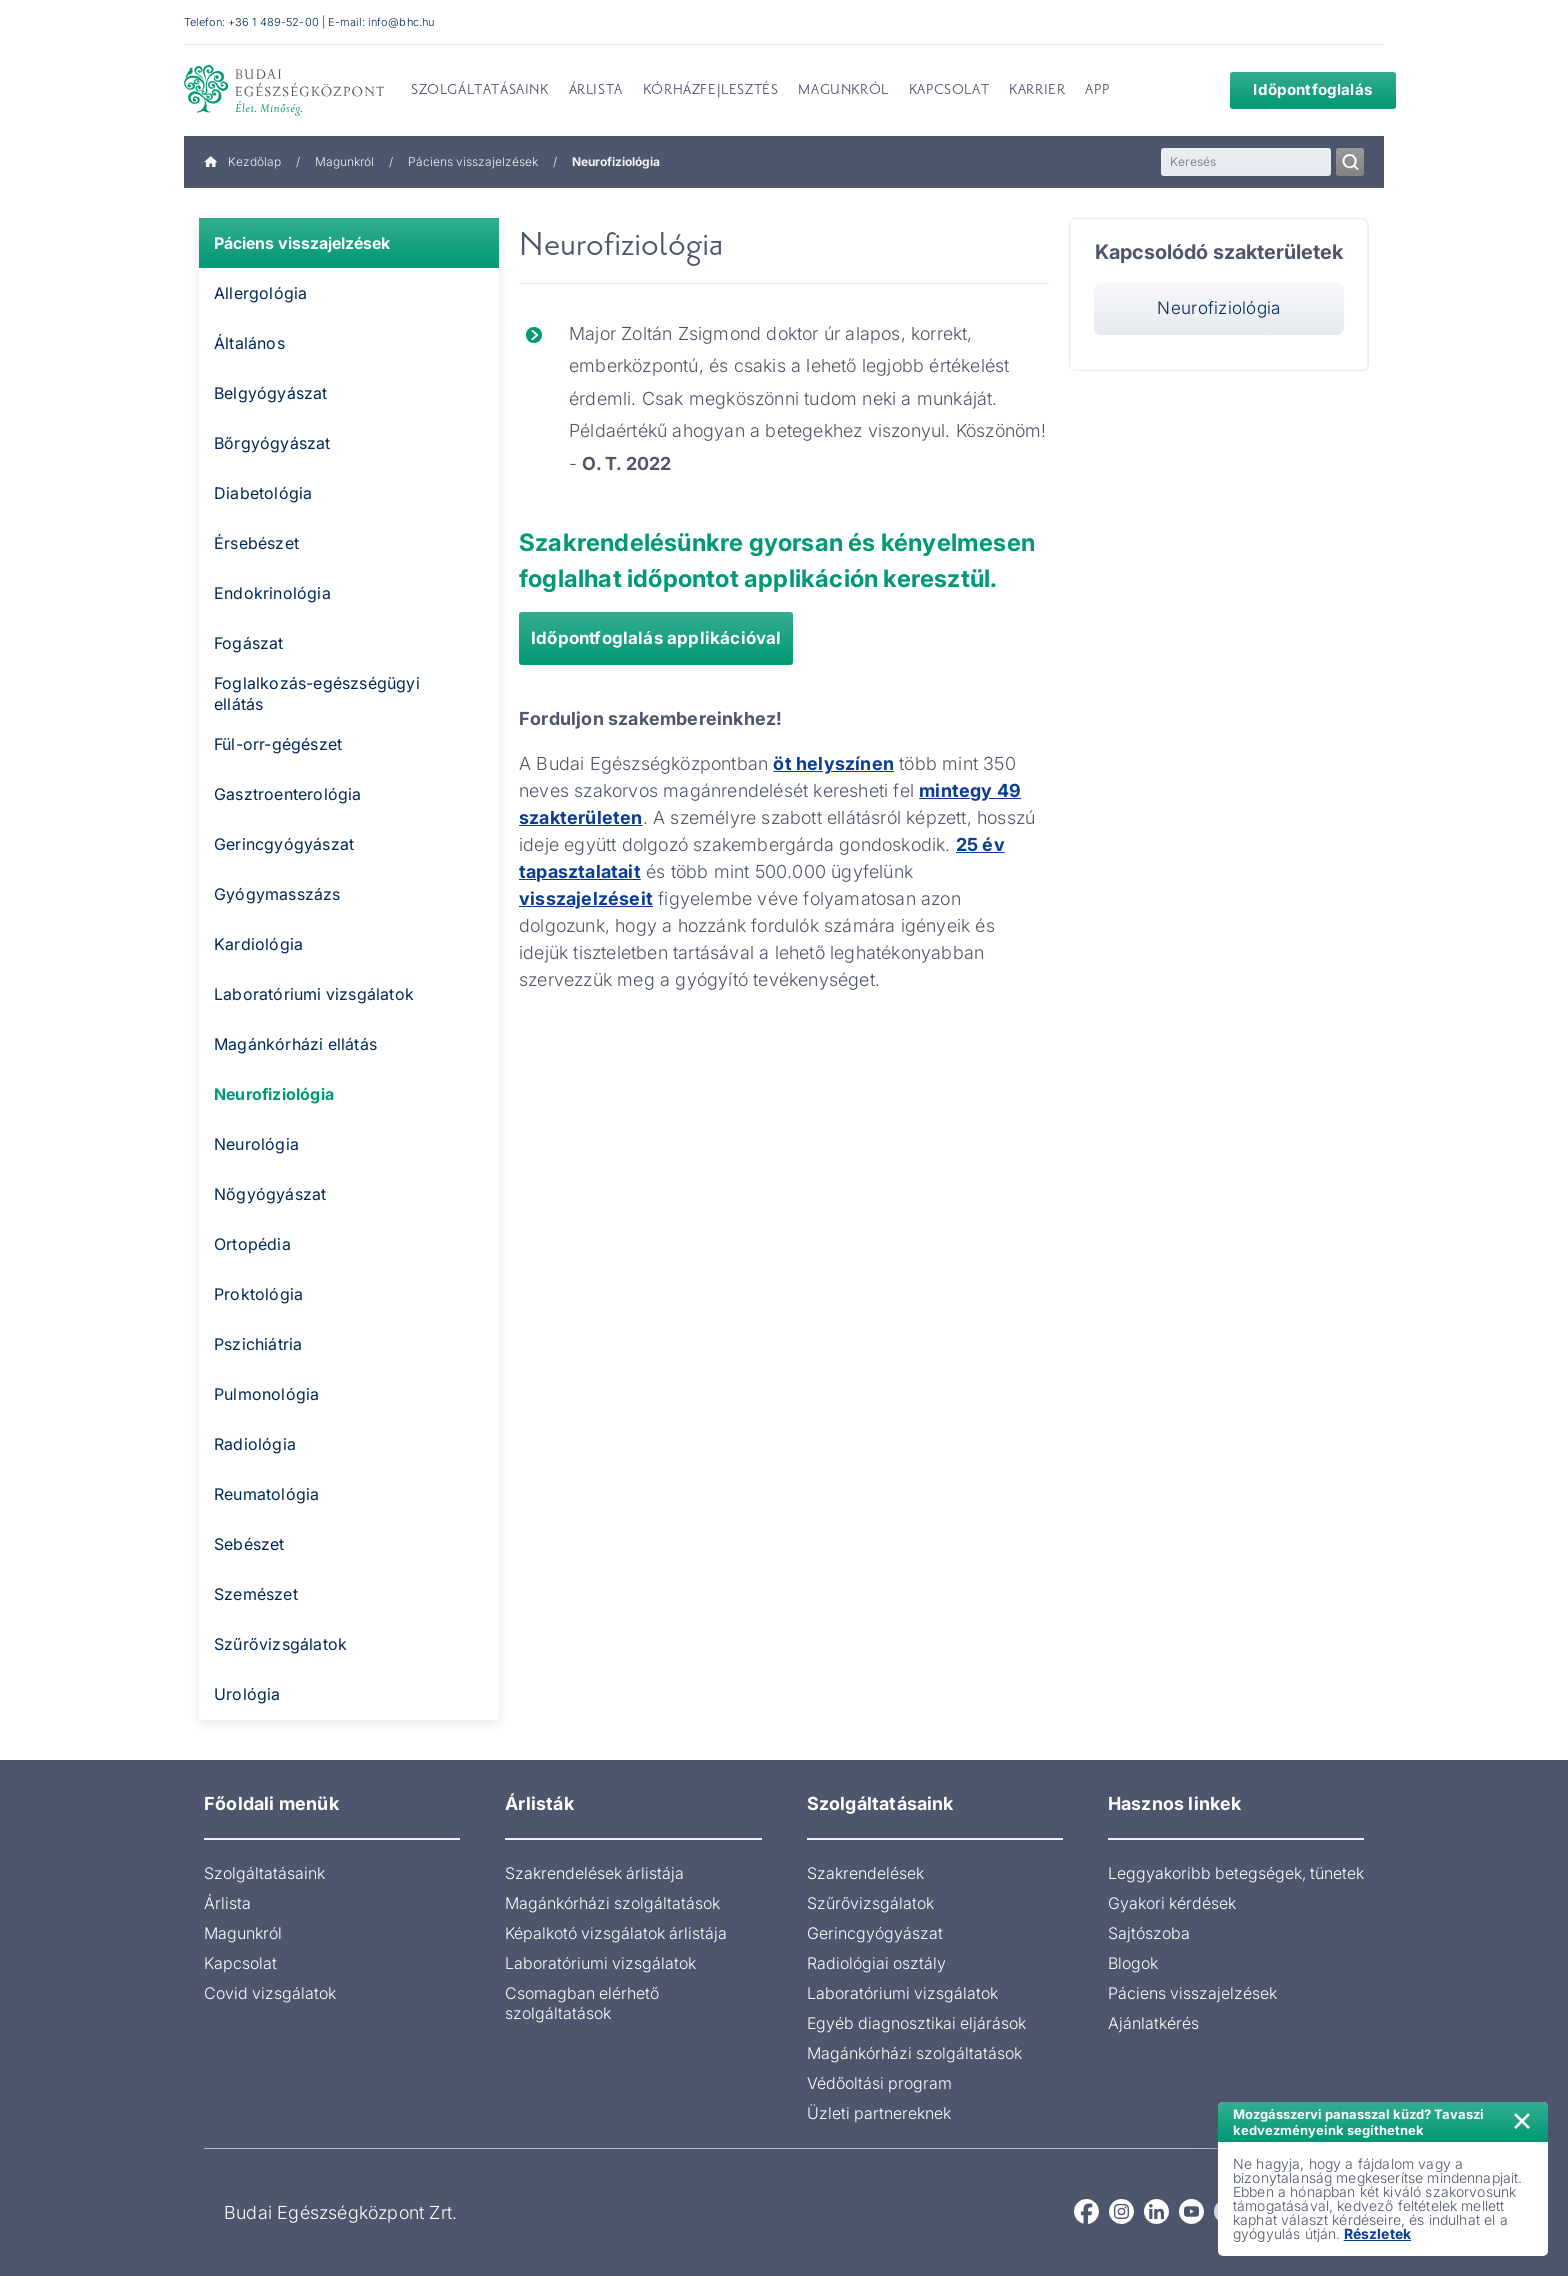 This screenshot has height=2276, width=1568. What do you see at coordinates (266, 1394) in the screenshot?
I see `Pulmonológia` at bounding box center [266, 1394].